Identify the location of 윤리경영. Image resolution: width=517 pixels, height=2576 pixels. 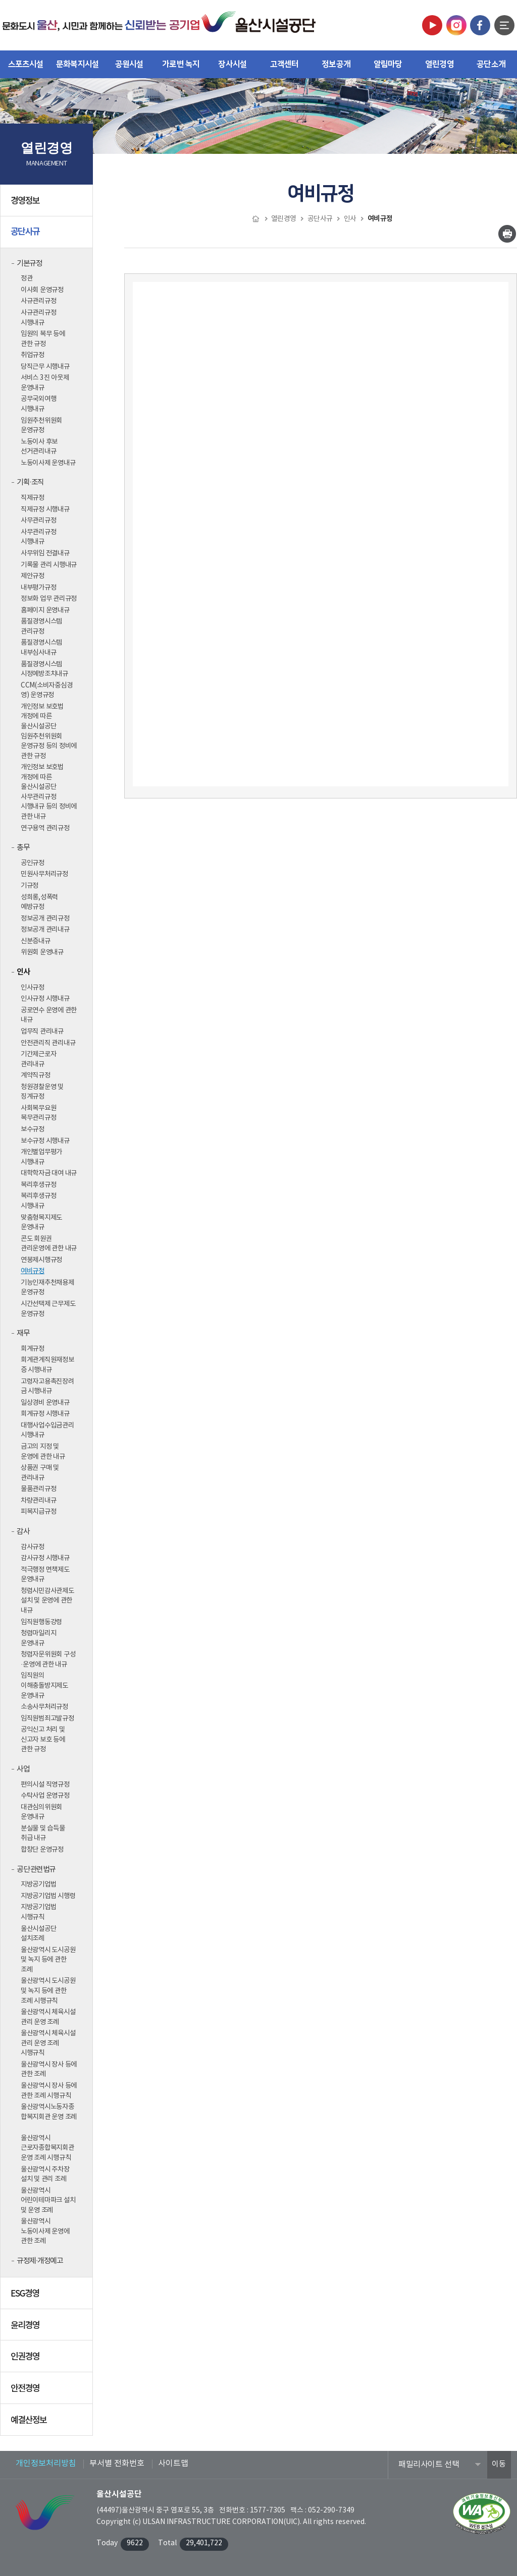
(48, 2328).